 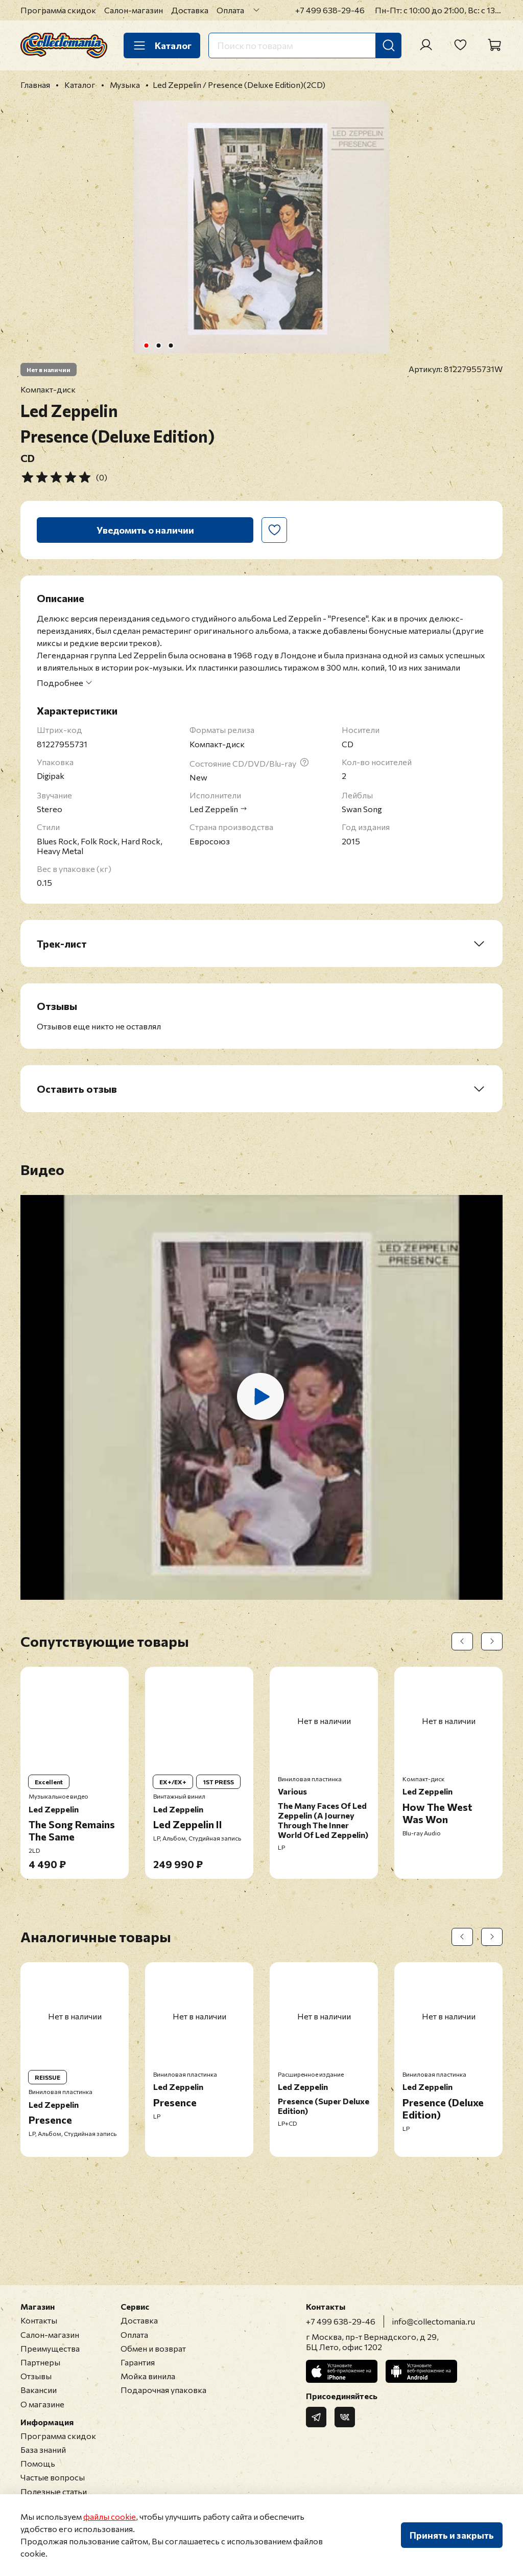 What do you see at coordinates (43, 2449) in the screenshot?
I see `База знаний` at bounding box center [43, 2449].